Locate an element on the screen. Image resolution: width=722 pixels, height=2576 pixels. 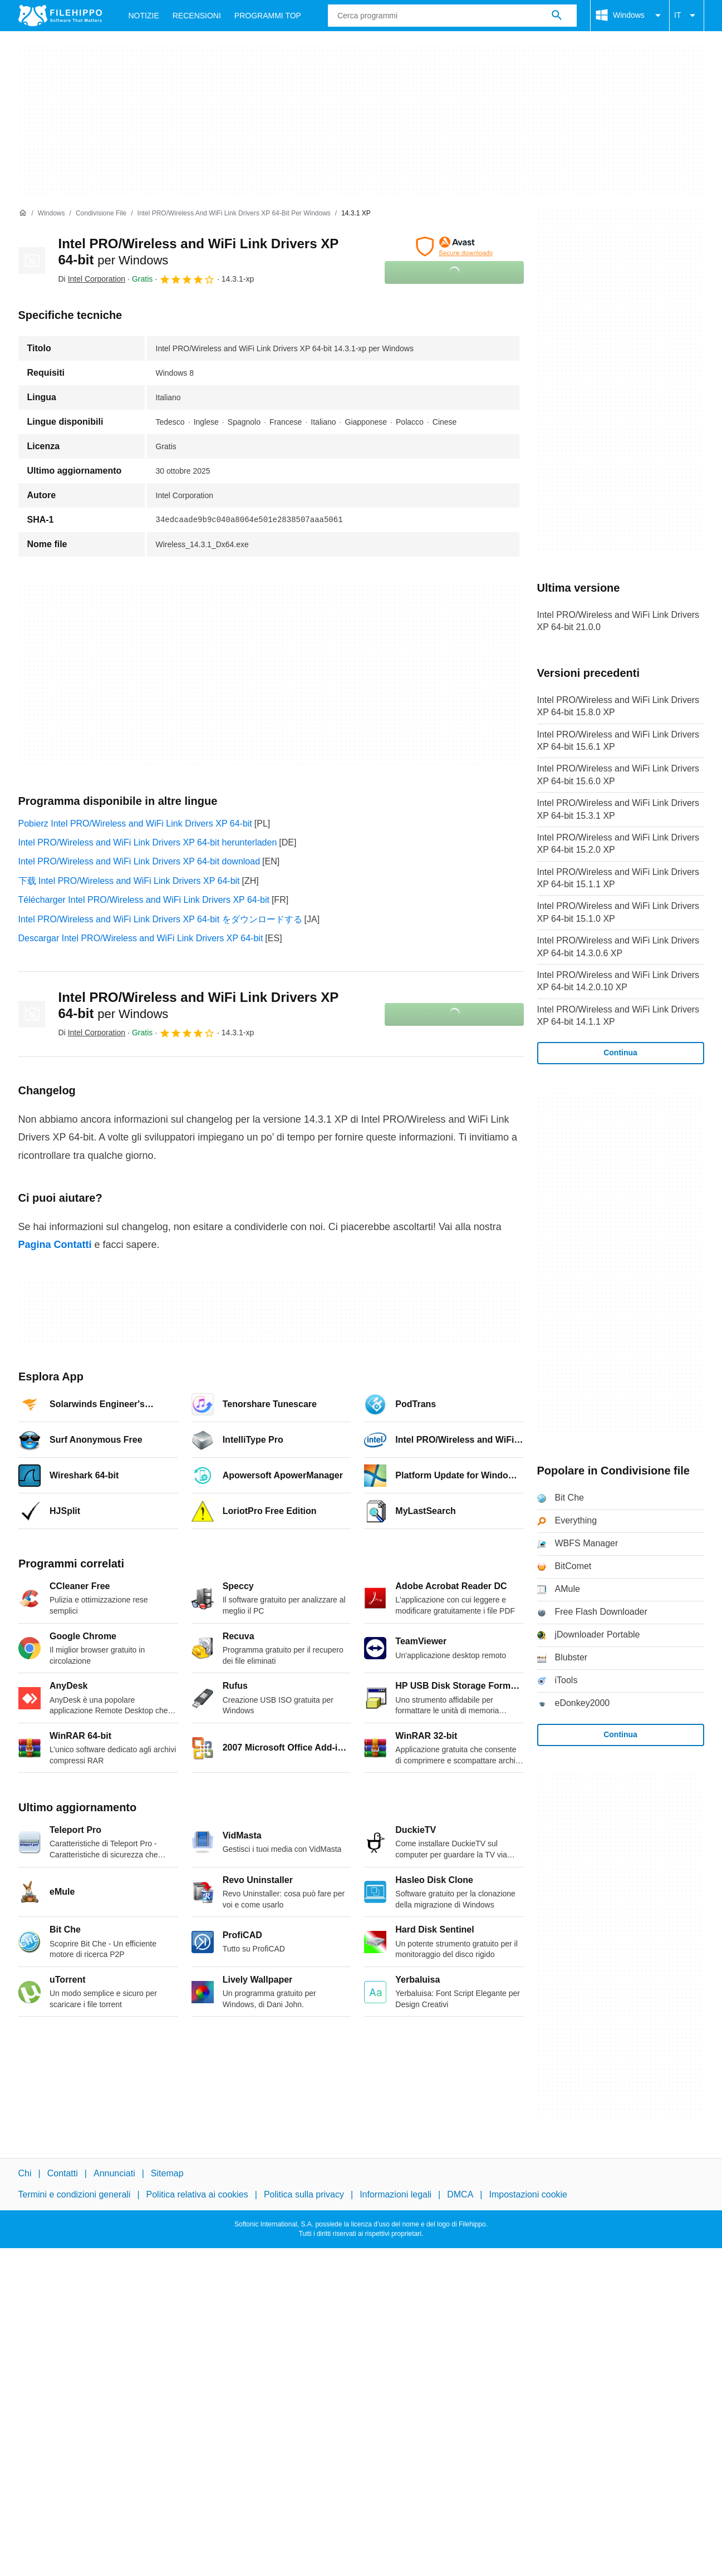
Recensioni is located at coordinates (197, 15).